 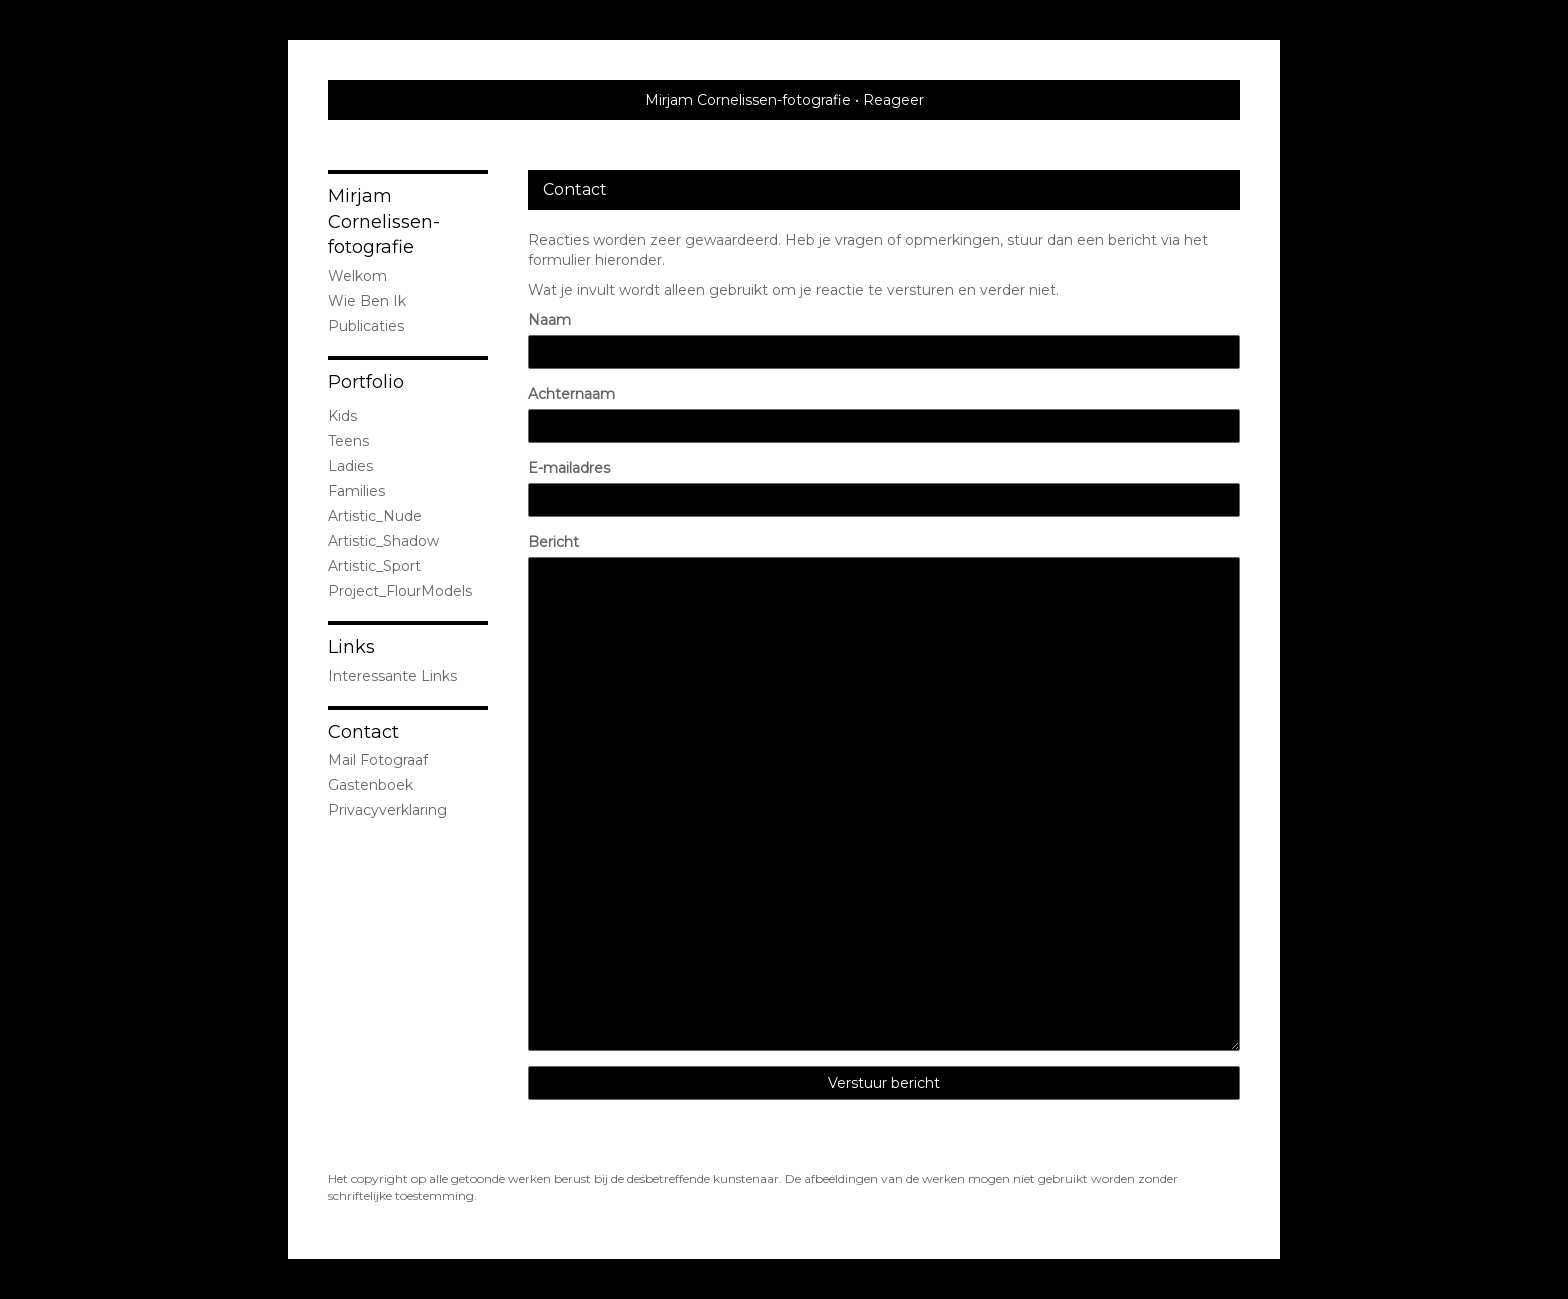 I want to click on Families, so click(x=356, y=491).